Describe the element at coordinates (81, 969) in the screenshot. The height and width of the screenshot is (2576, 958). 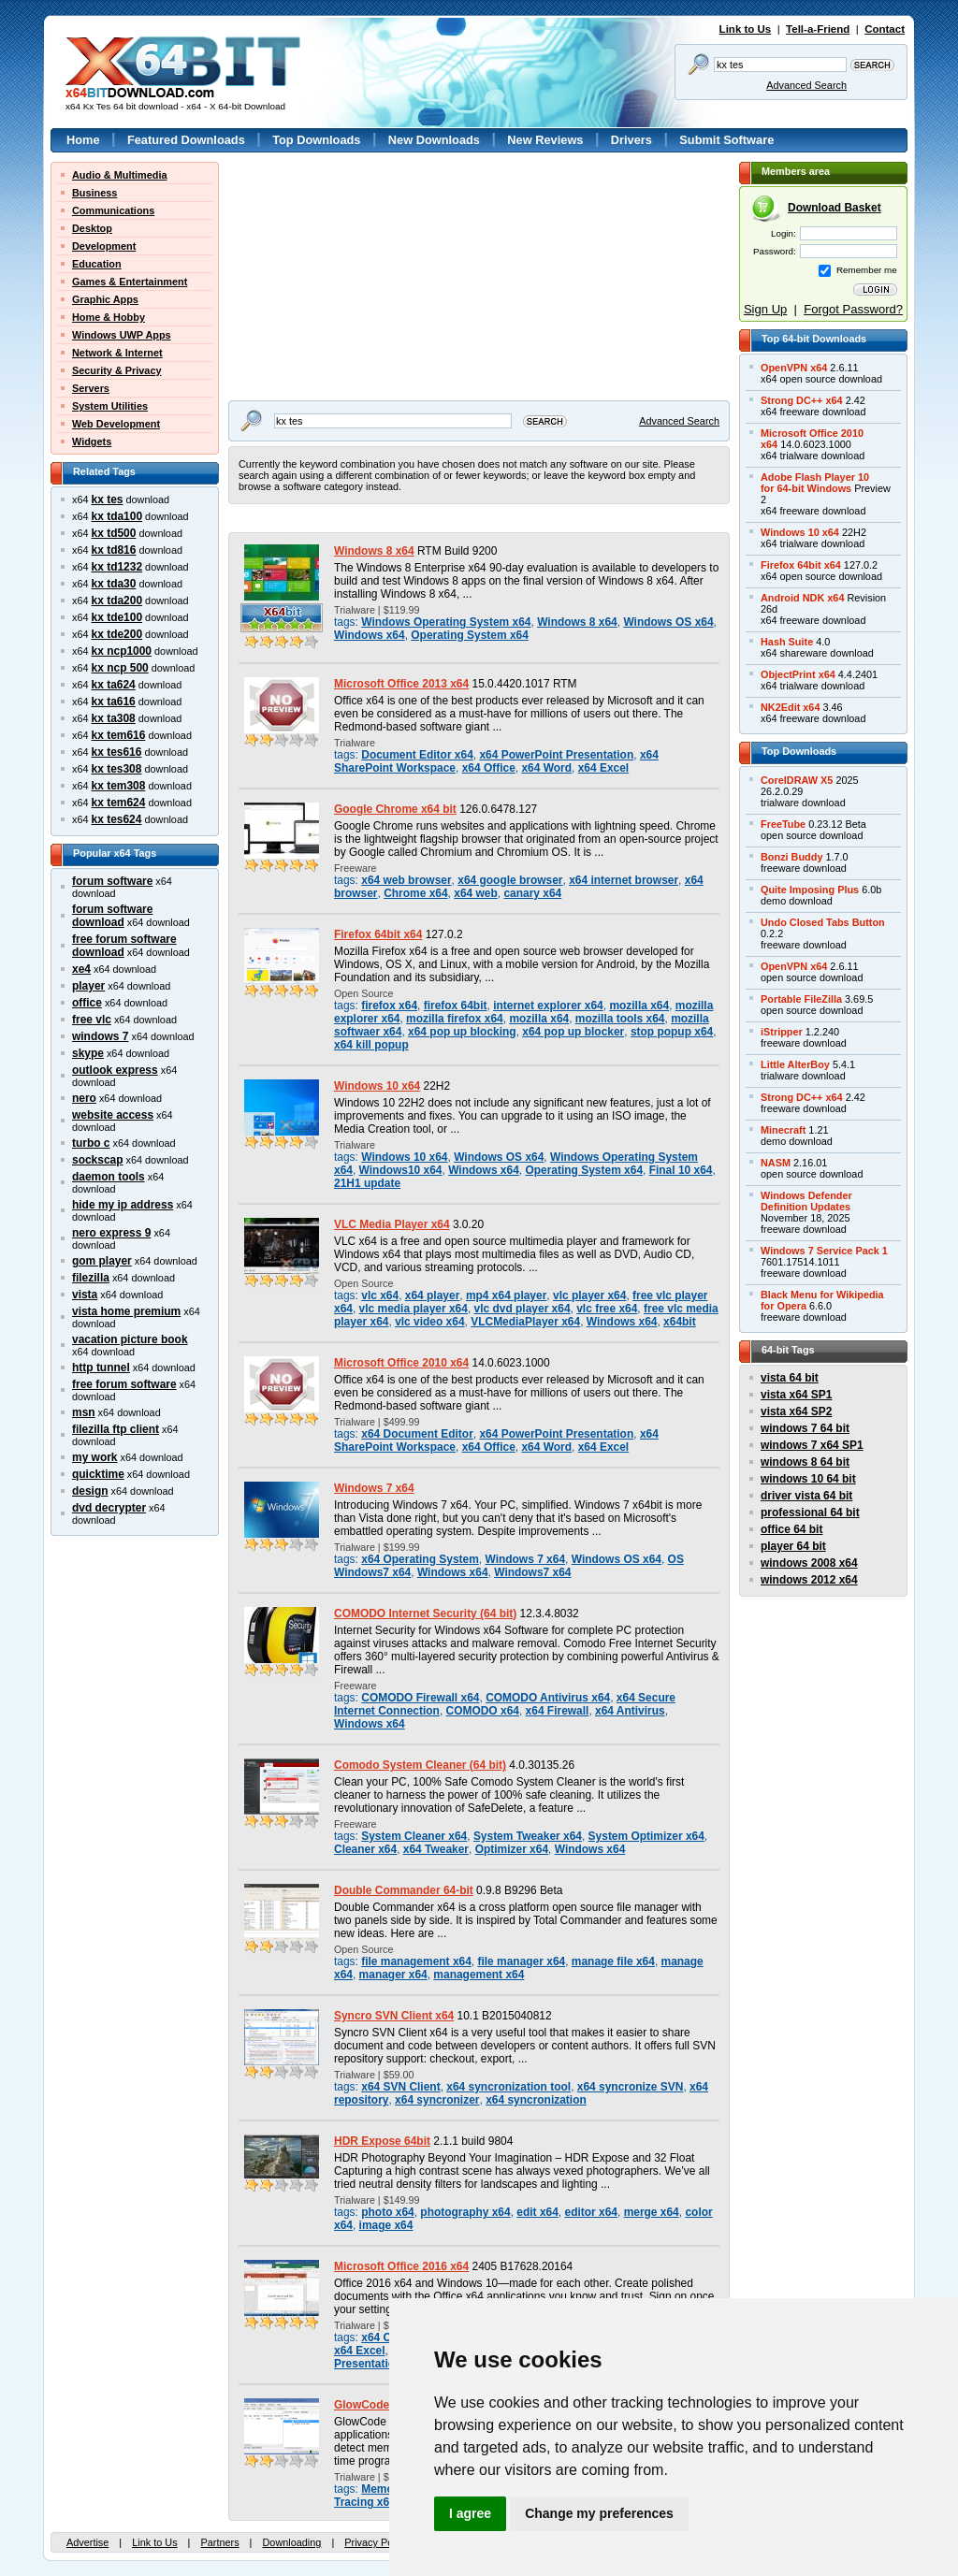
I see `xe4` at that location.